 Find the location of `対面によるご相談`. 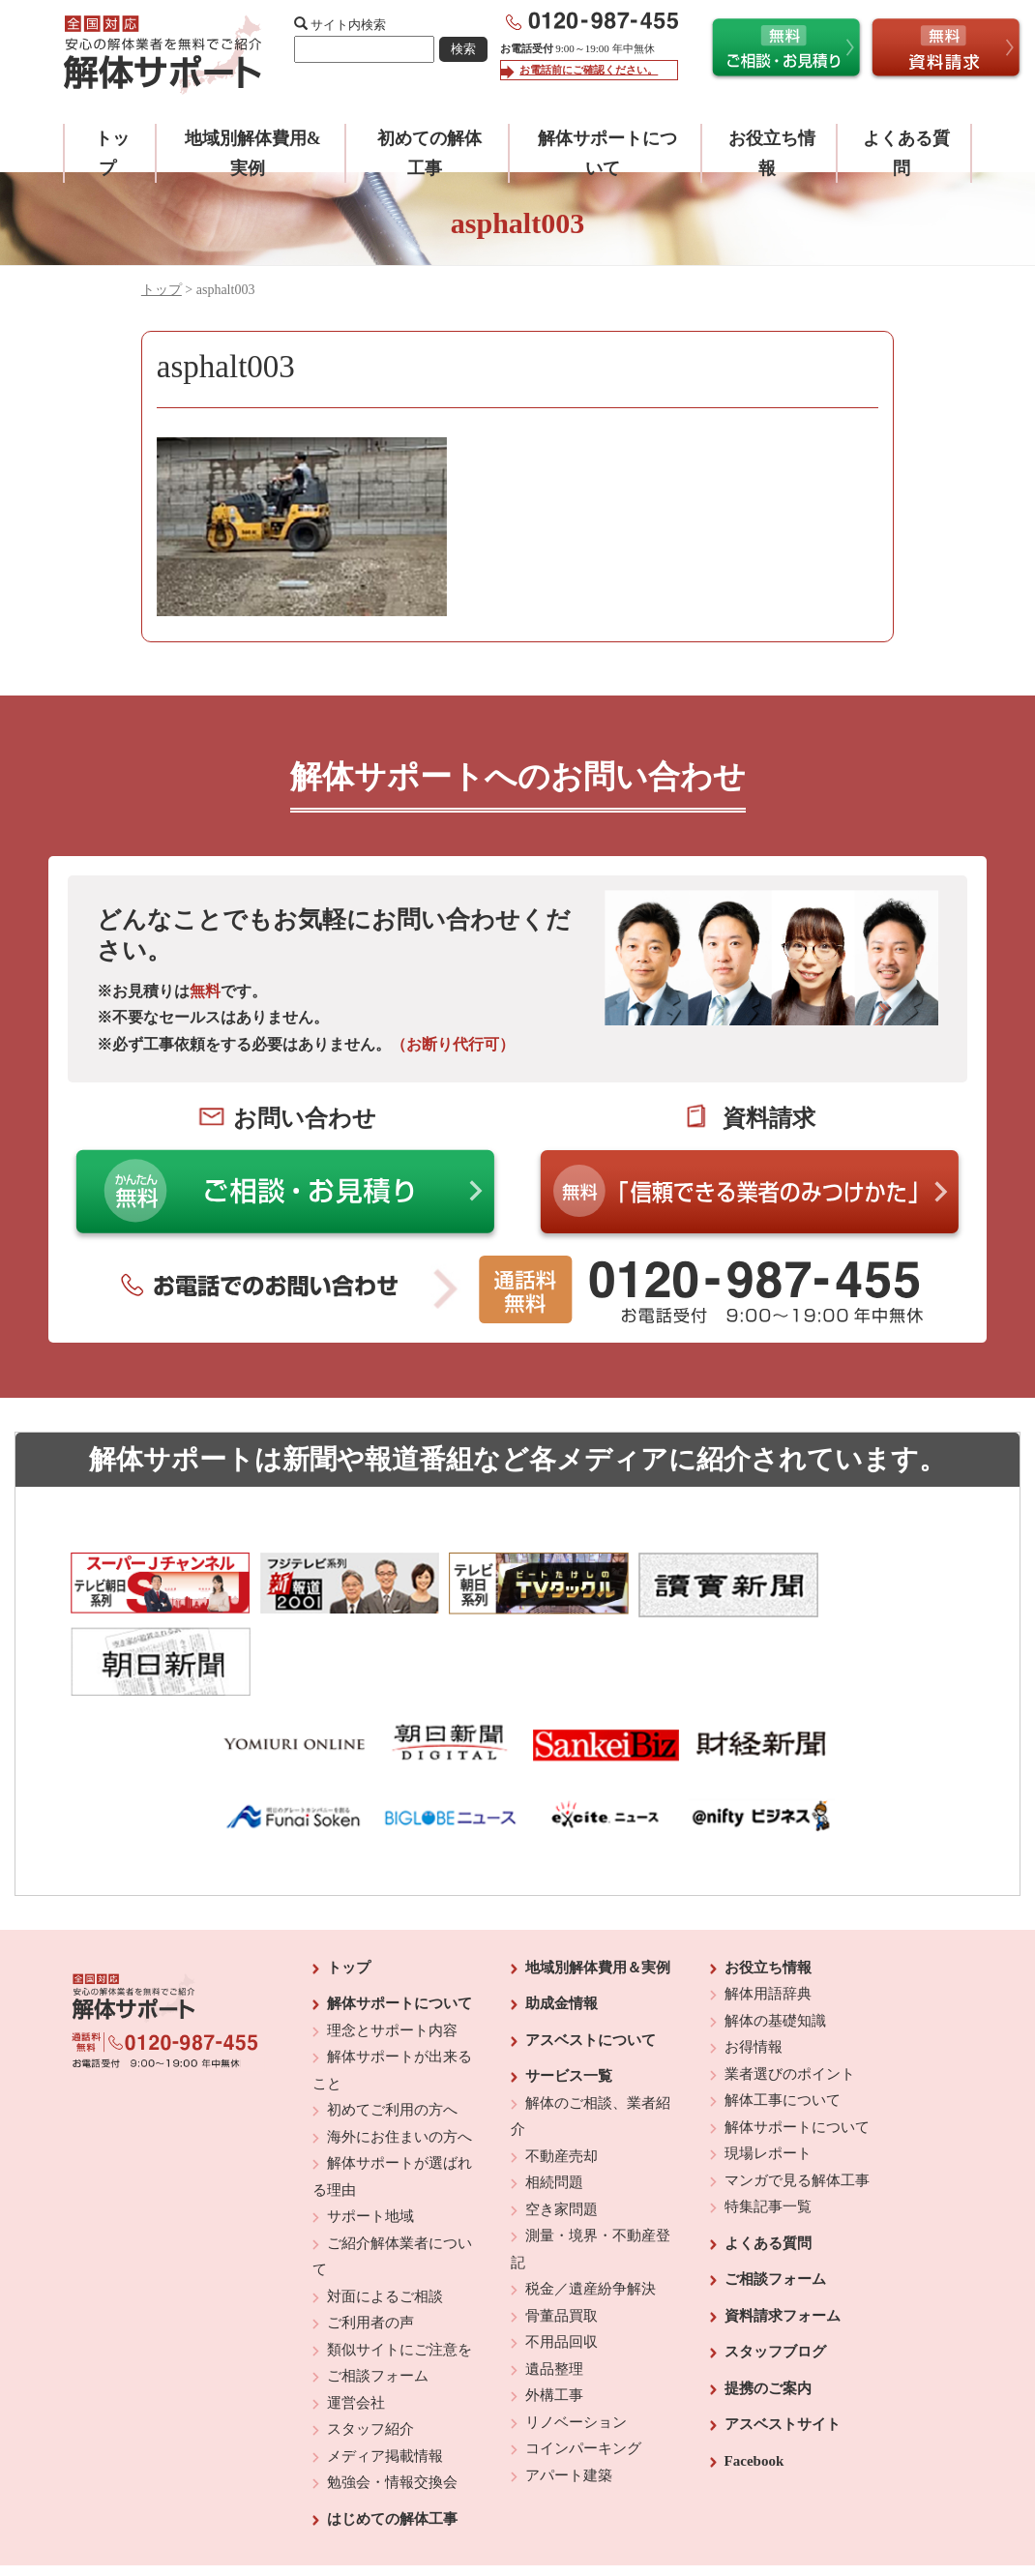

対面によるご相談 is located at coordinates (385, 2216).